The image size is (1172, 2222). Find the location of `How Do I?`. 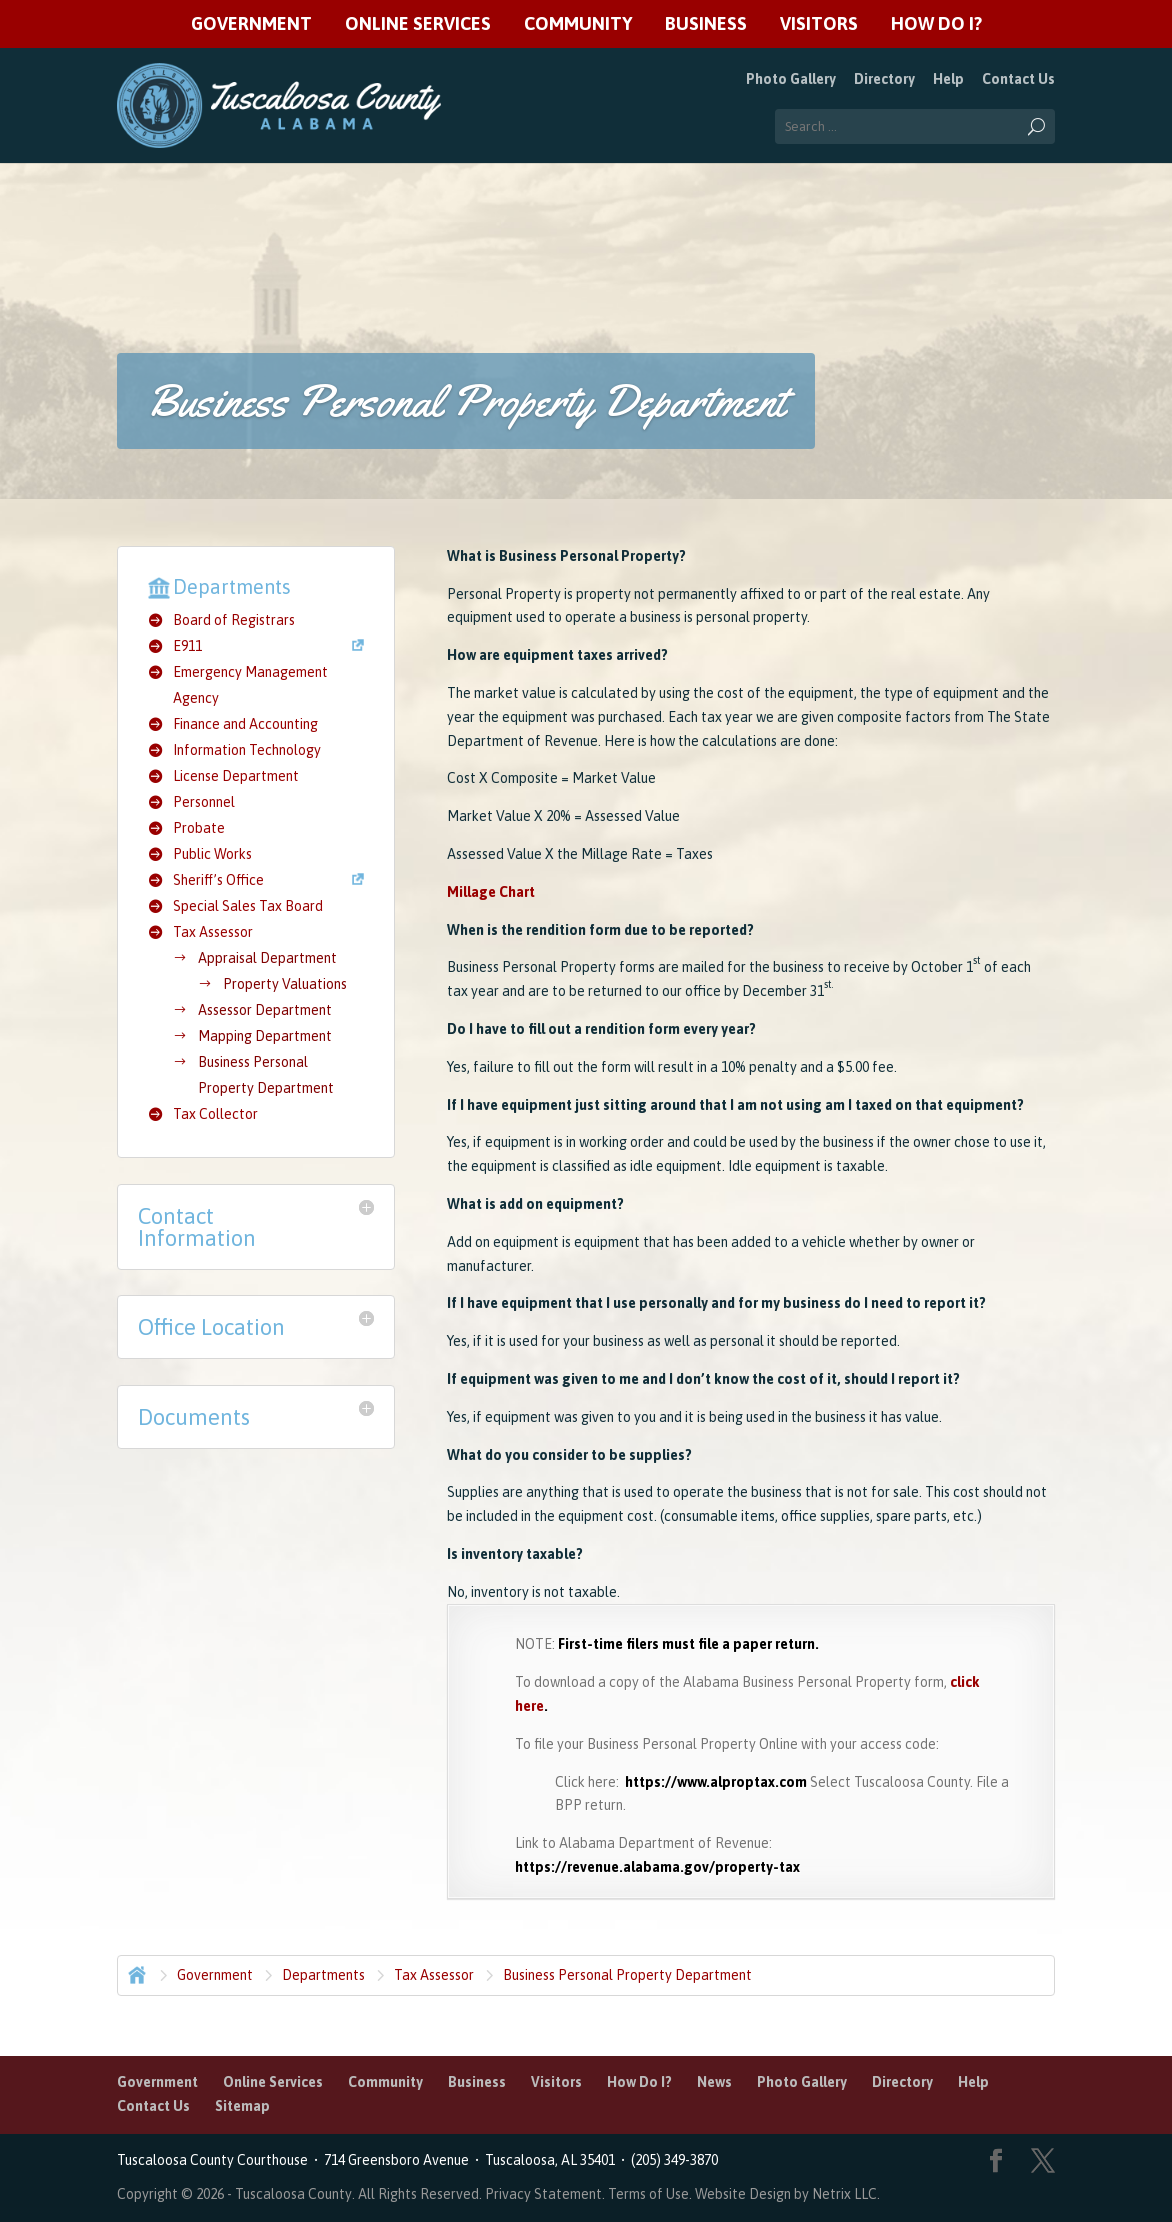

How Do I? is located at coordinates (936, 24).